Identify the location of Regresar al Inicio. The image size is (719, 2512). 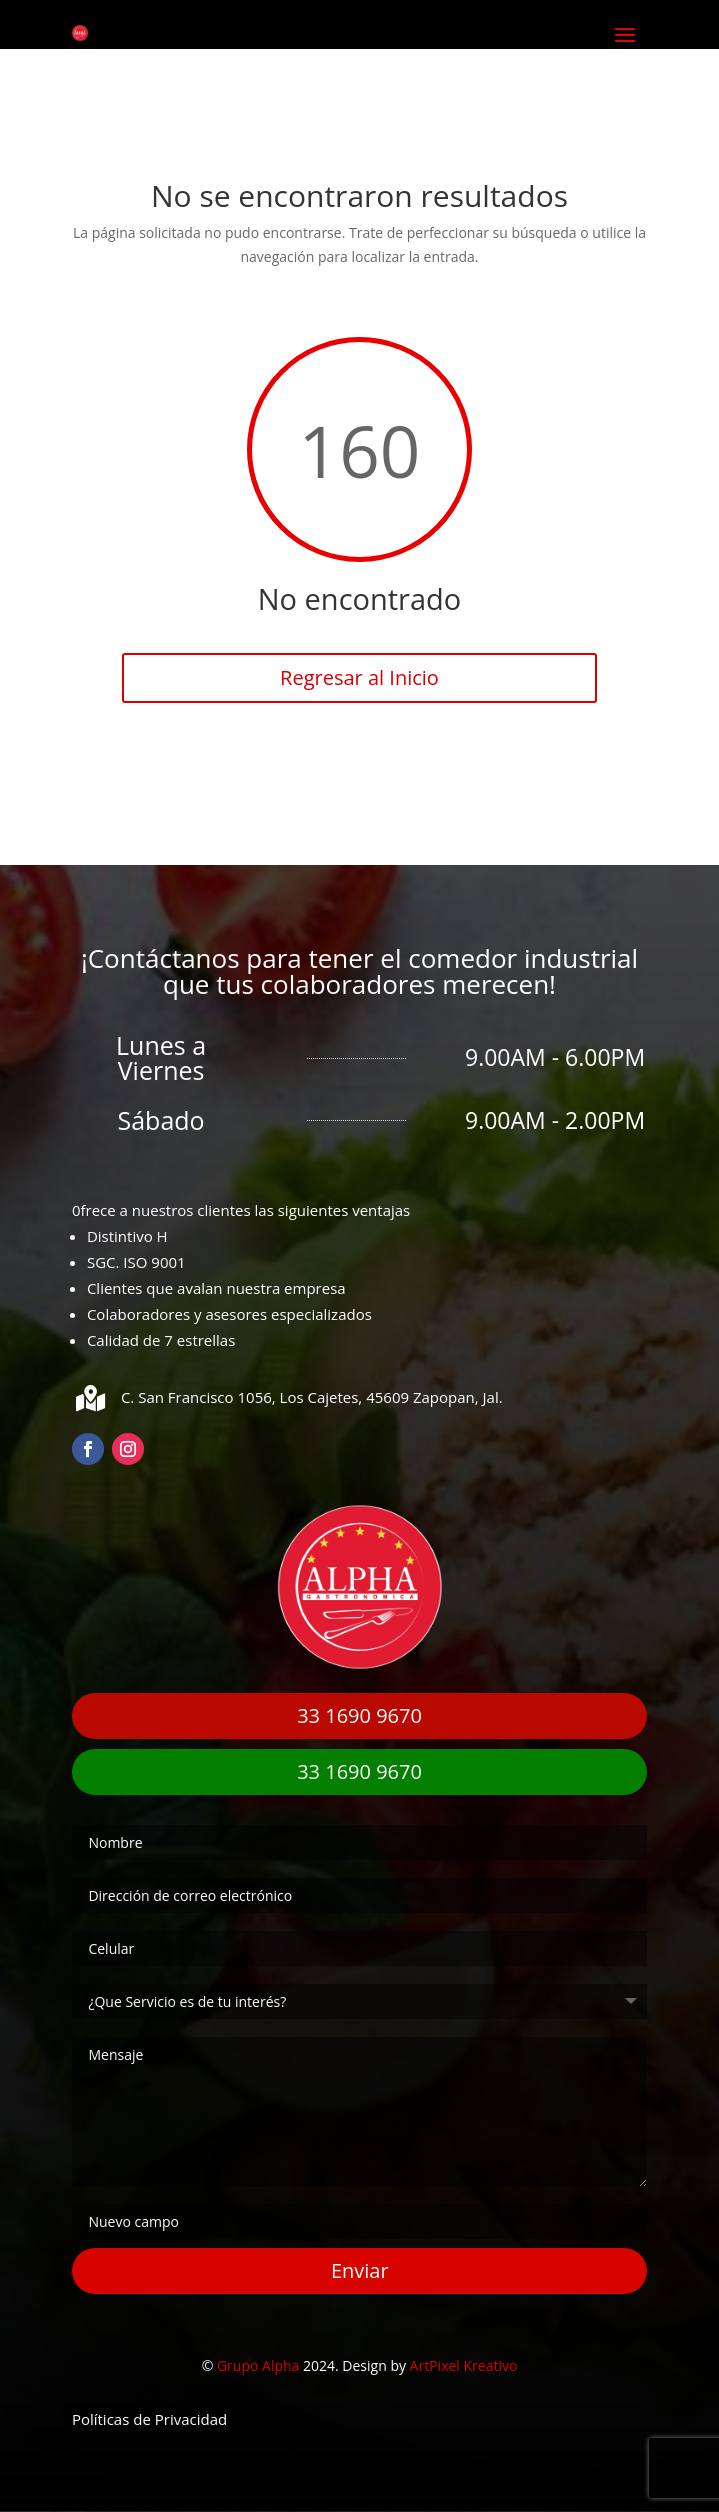
(359, 677).